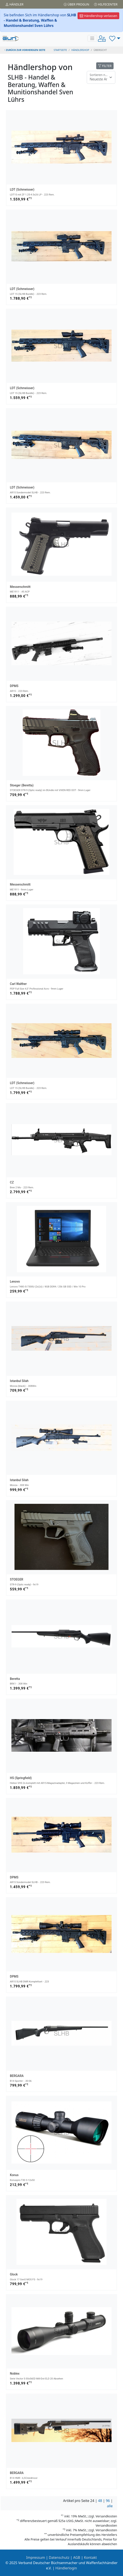 This screenshot has width=123, height=2576. Describe the element at coordinates (24, 50) in the screenshot. I see `zurück zur vorherigen Seite` at that location.